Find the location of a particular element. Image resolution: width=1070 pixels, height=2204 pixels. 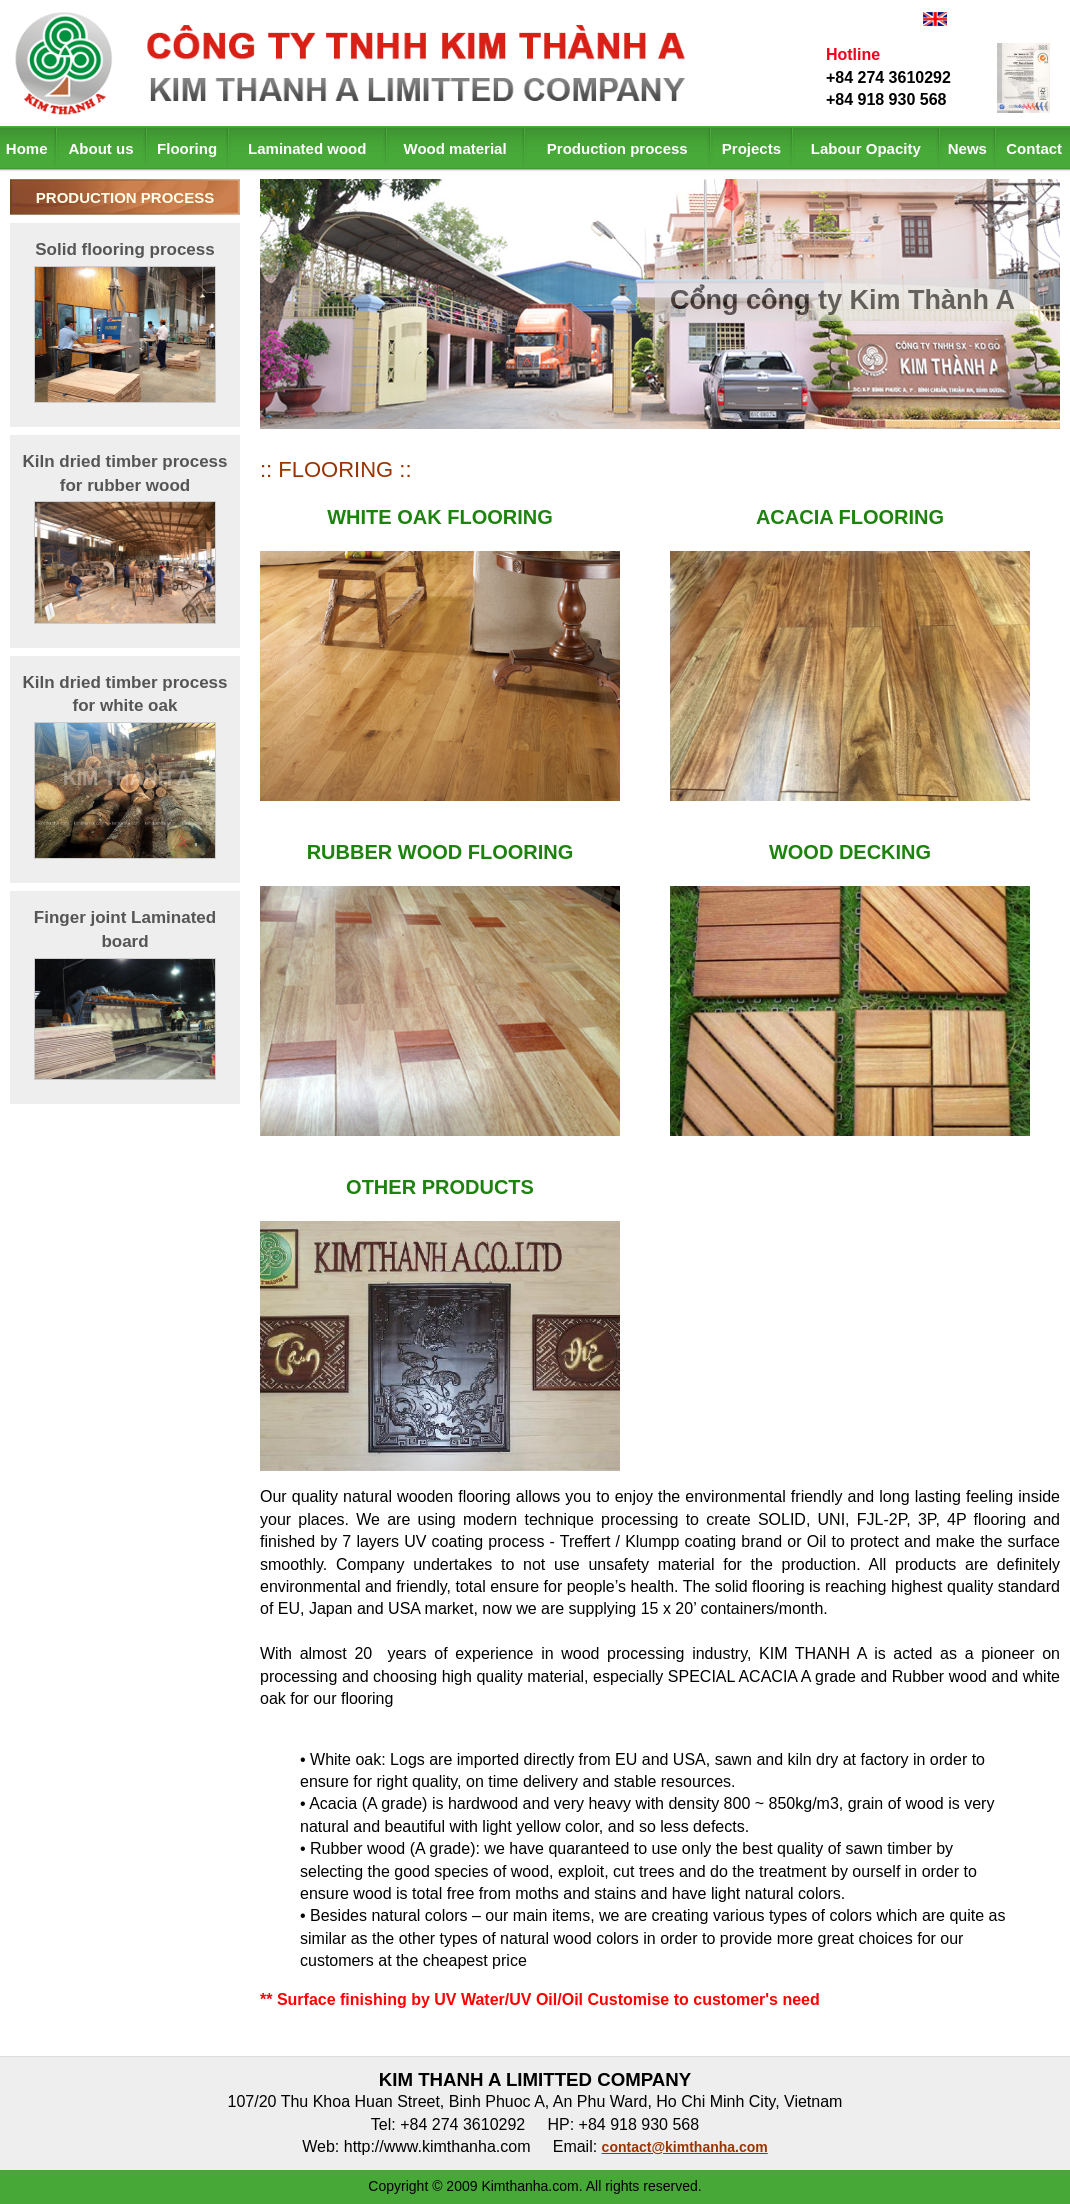

Laminated wood is located at coordinates (307, 148).